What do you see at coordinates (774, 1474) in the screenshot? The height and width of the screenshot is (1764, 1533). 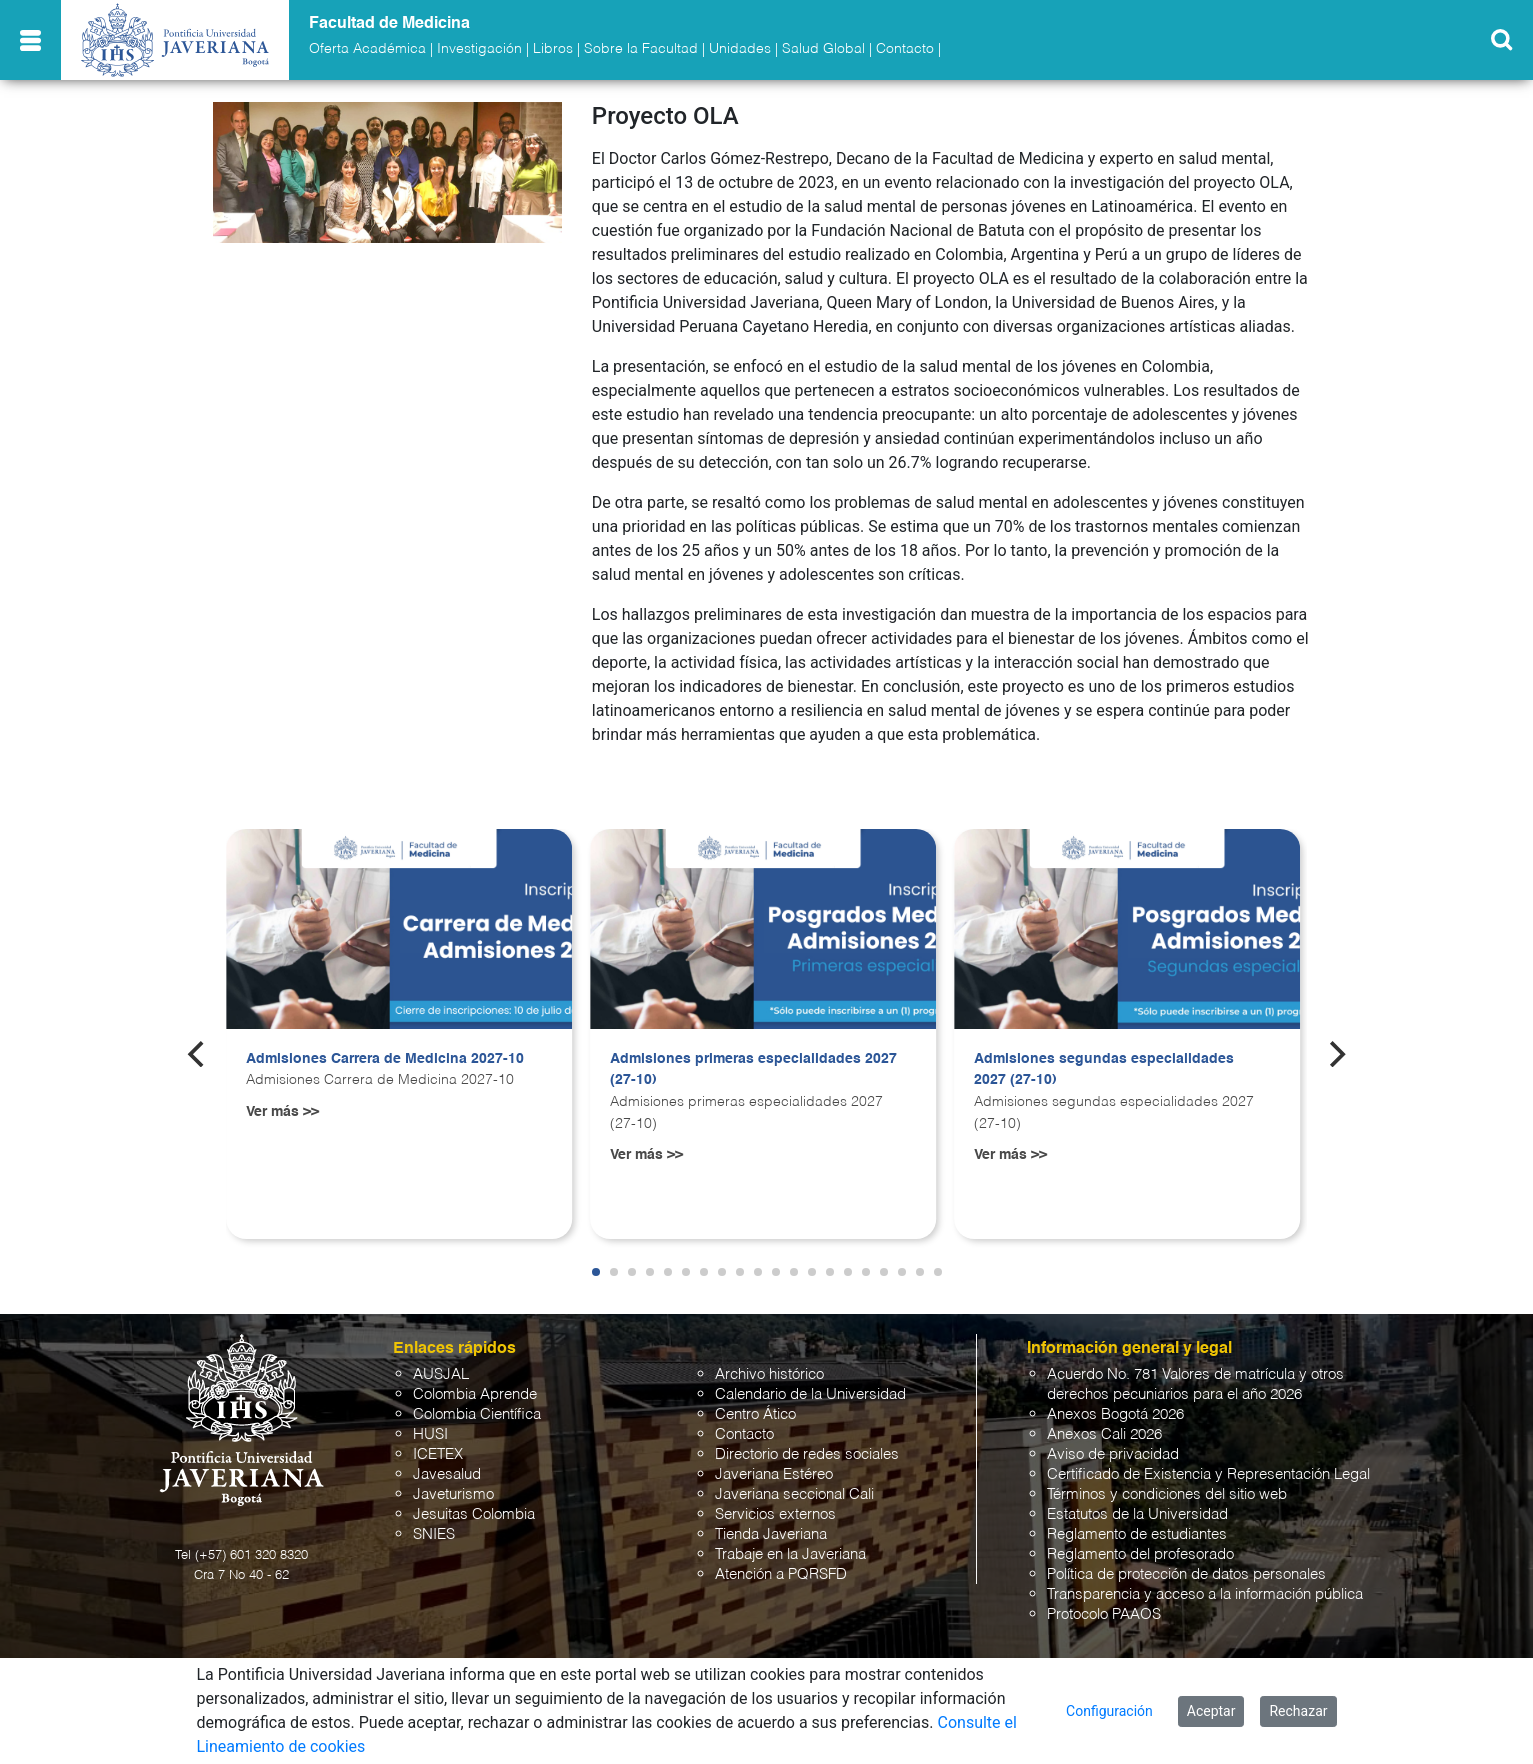 I see `Javeriana Estéreo` at bounding box center [774, 1474].